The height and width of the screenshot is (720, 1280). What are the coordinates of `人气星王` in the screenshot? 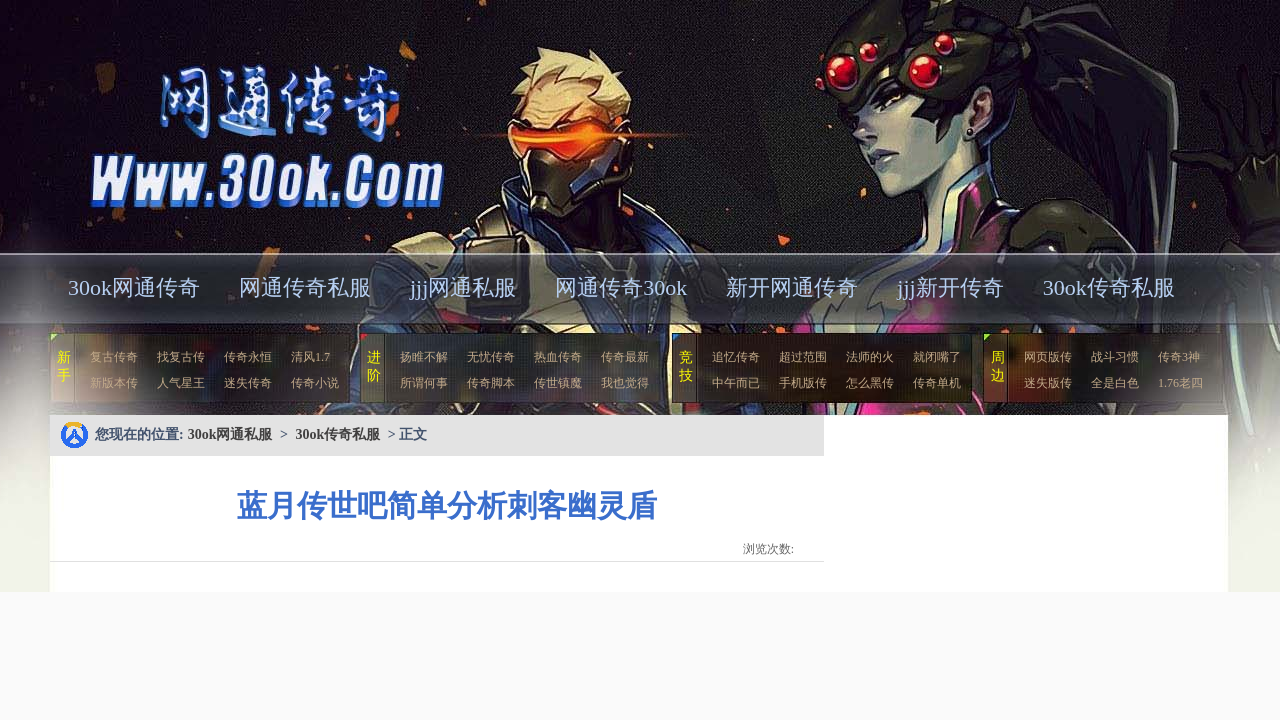 It's located at (181, 383).